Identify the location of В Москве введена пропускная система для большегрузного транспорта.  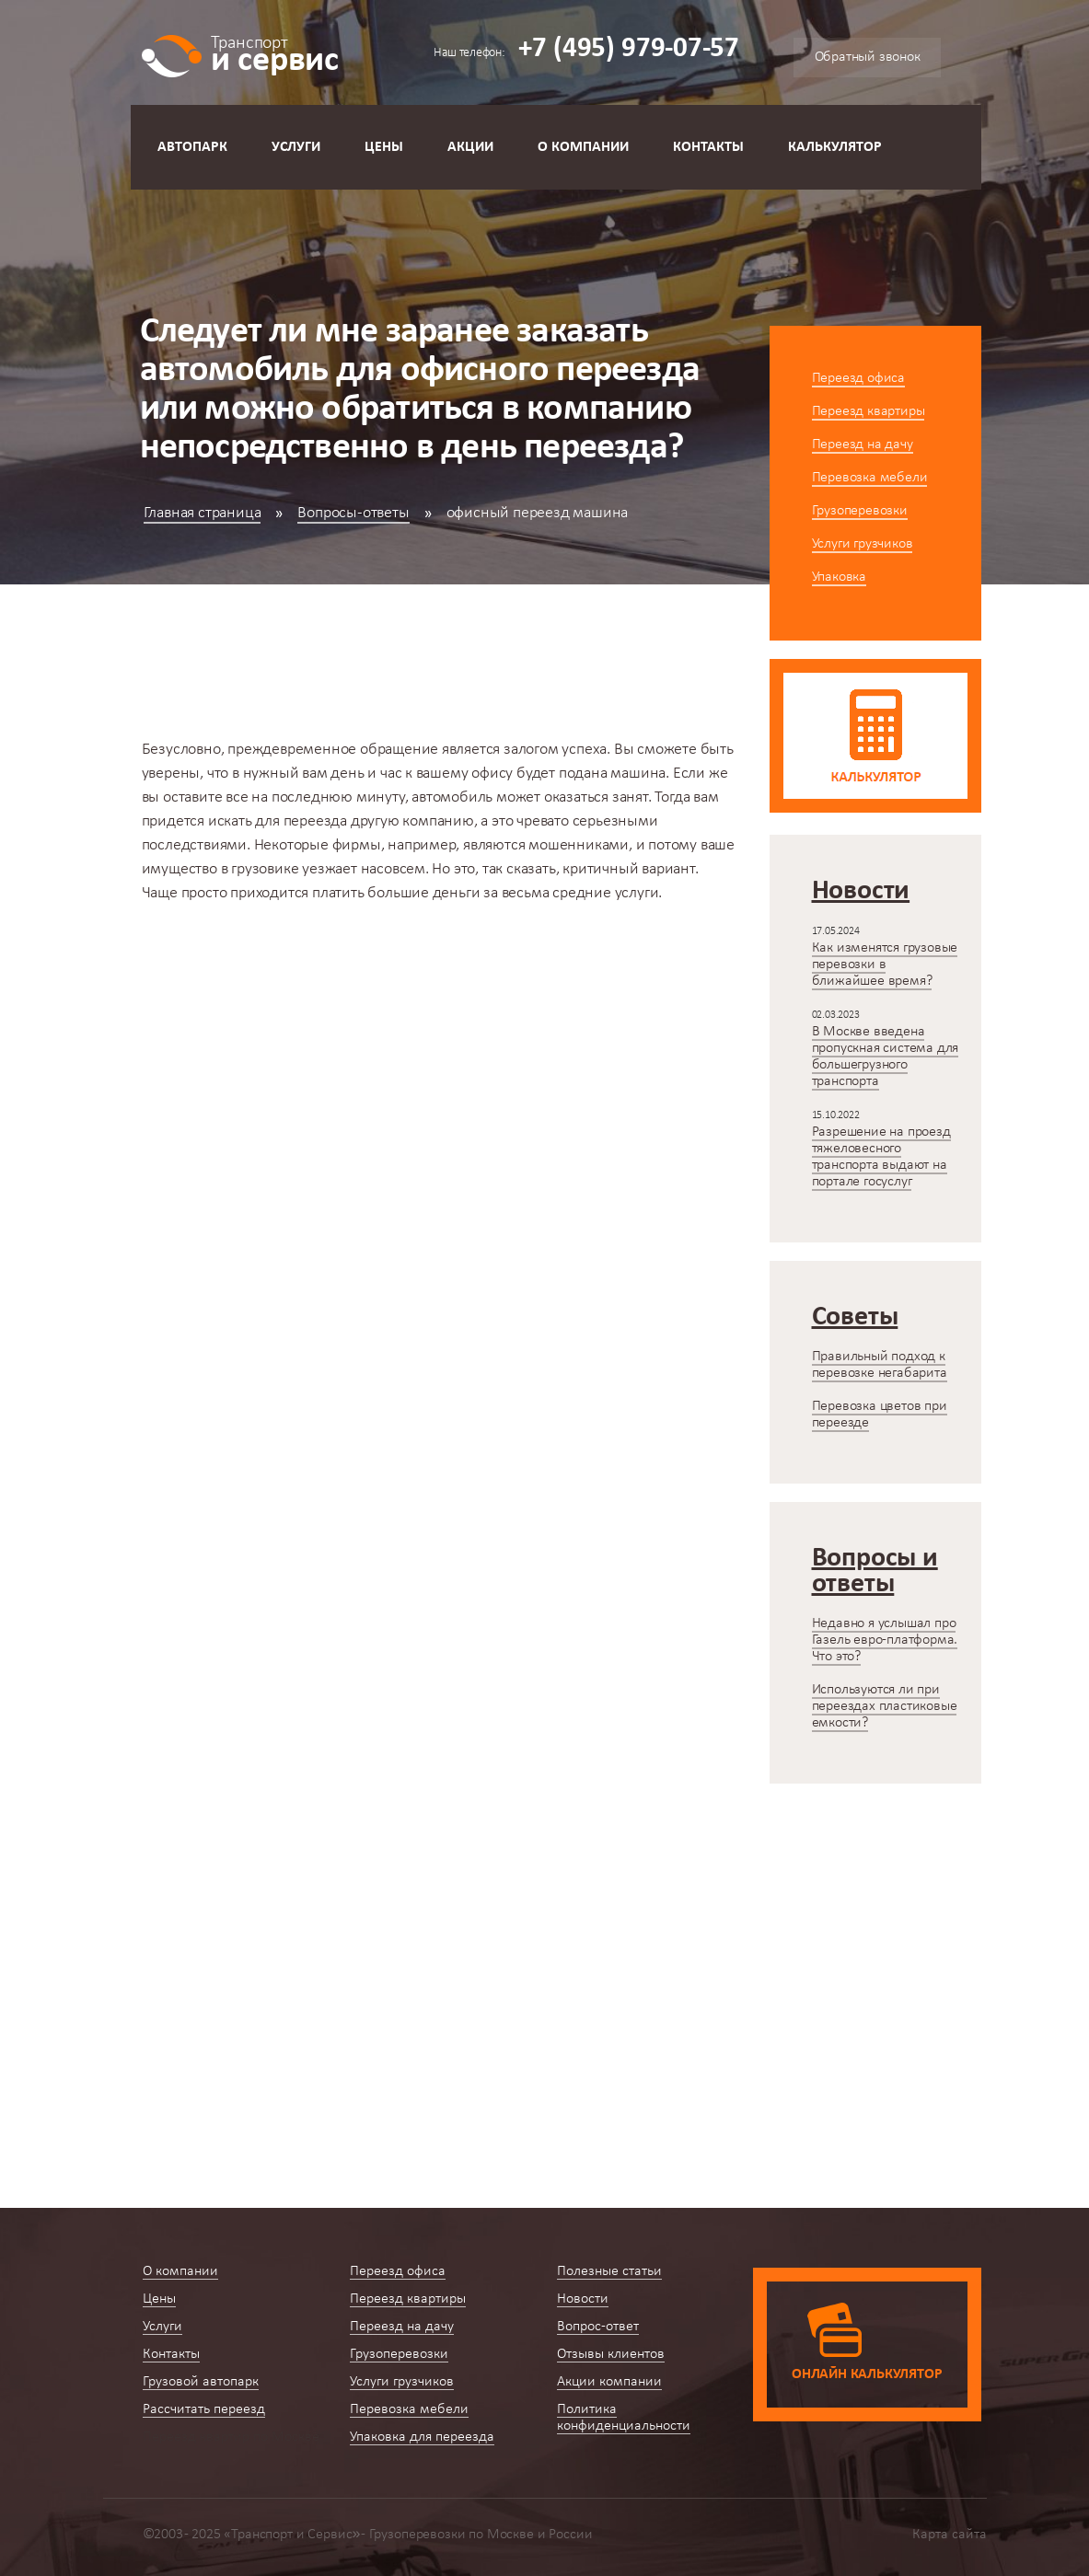
(885, 1056).